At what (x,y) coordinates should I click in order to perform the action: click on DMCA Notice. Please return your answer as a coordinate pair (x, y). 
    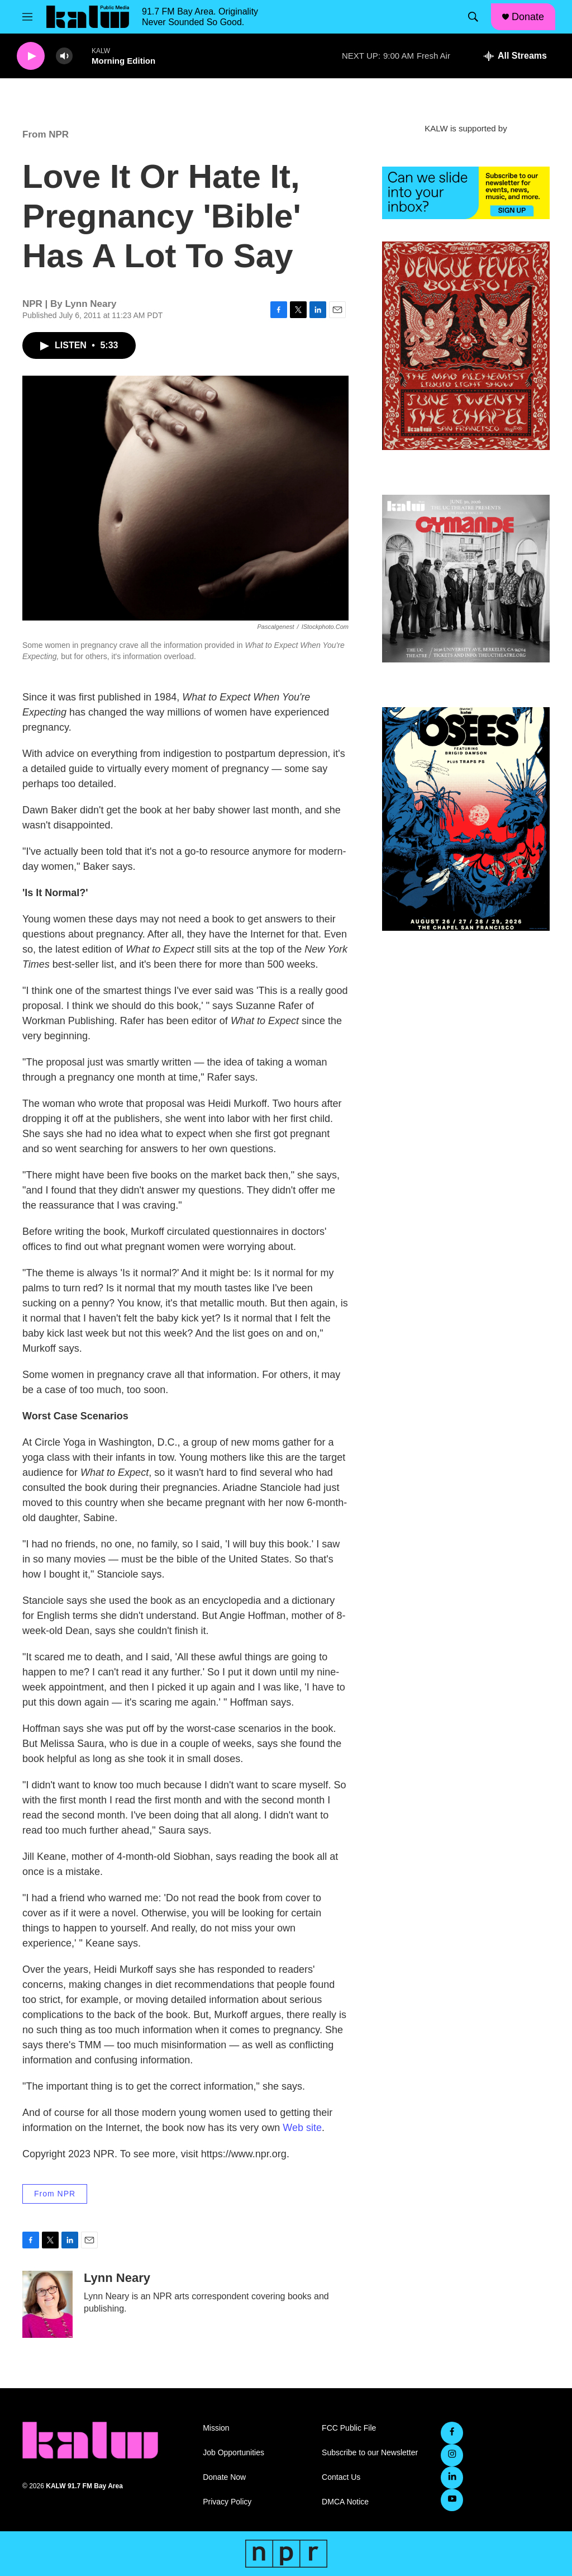
    Looking at the image, I should click on (345, 2502).